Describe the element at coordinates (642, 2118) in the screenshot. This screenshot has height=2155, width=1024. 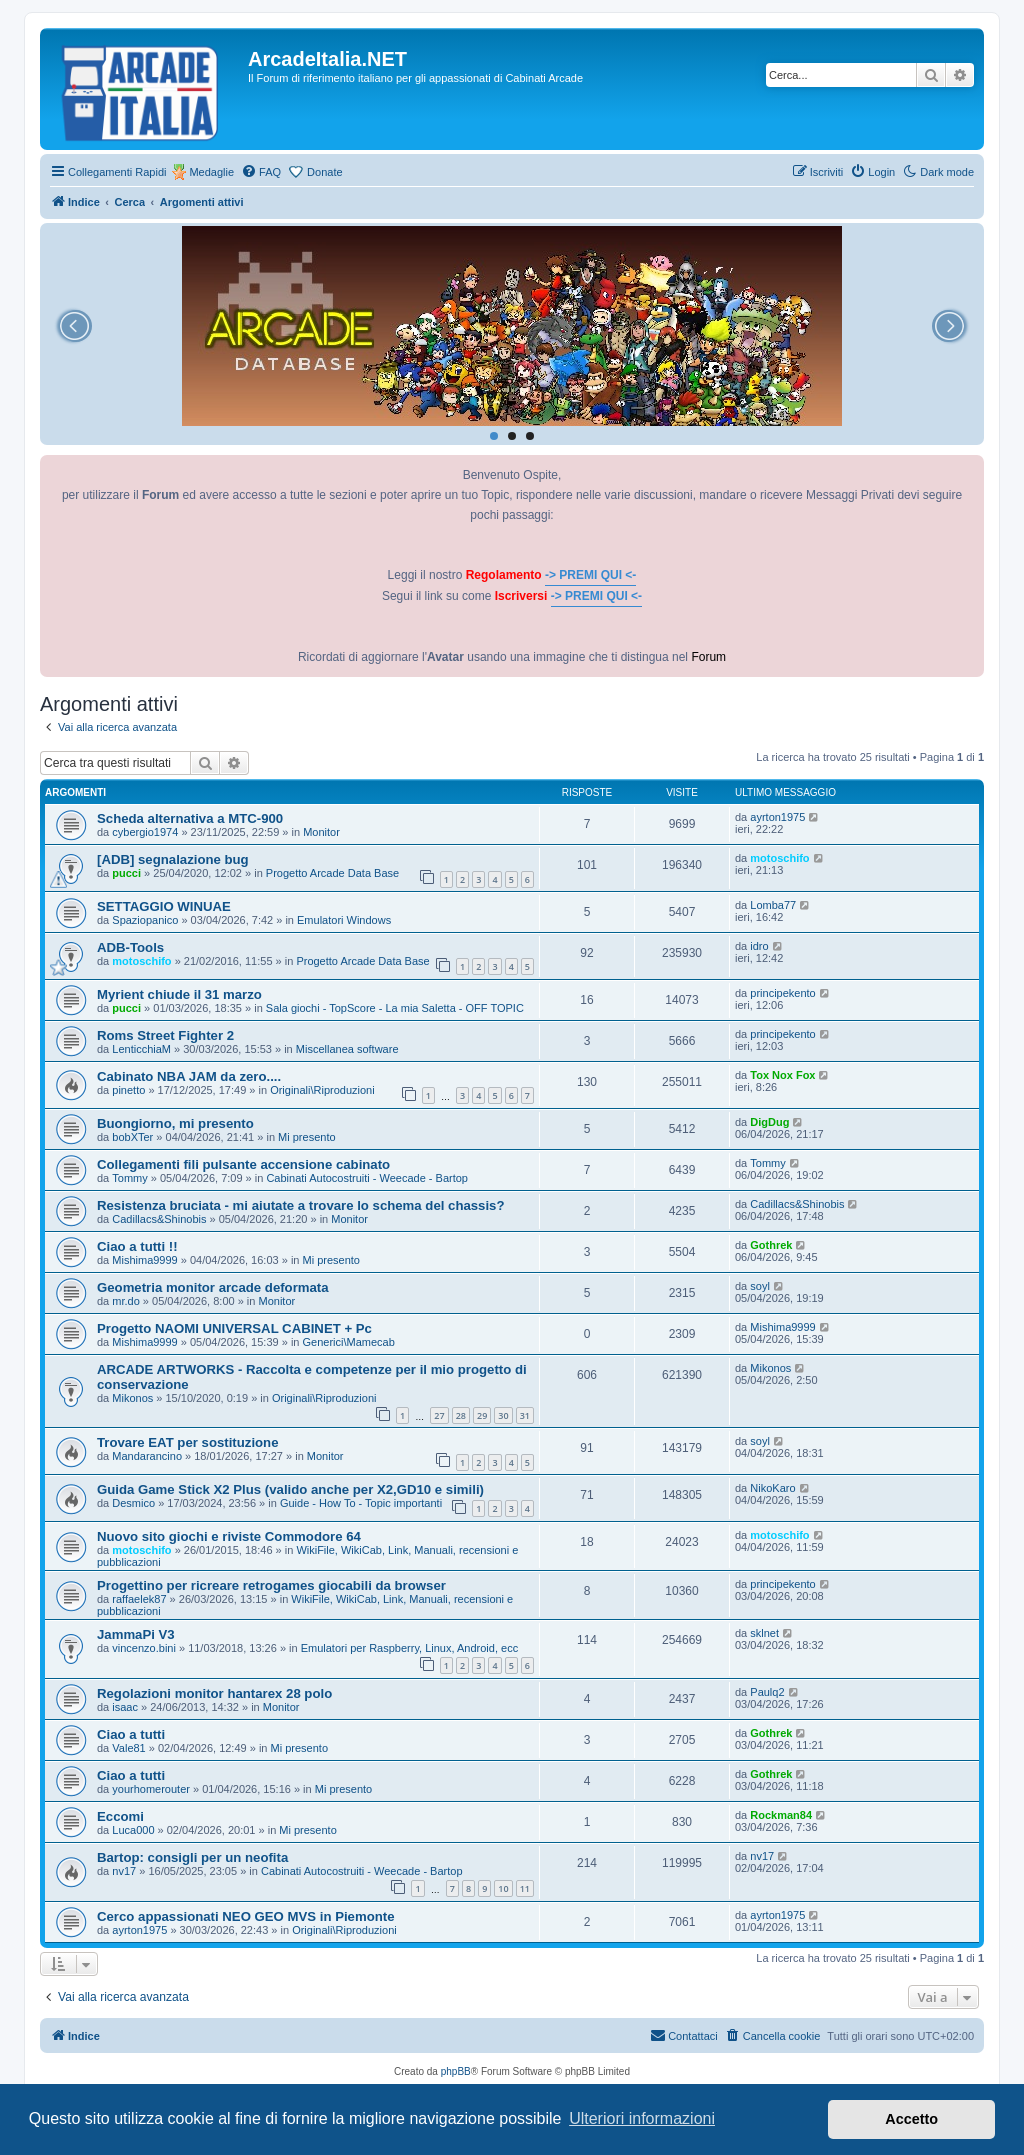
I see `Ulteriori informazioni [button]` at that location.